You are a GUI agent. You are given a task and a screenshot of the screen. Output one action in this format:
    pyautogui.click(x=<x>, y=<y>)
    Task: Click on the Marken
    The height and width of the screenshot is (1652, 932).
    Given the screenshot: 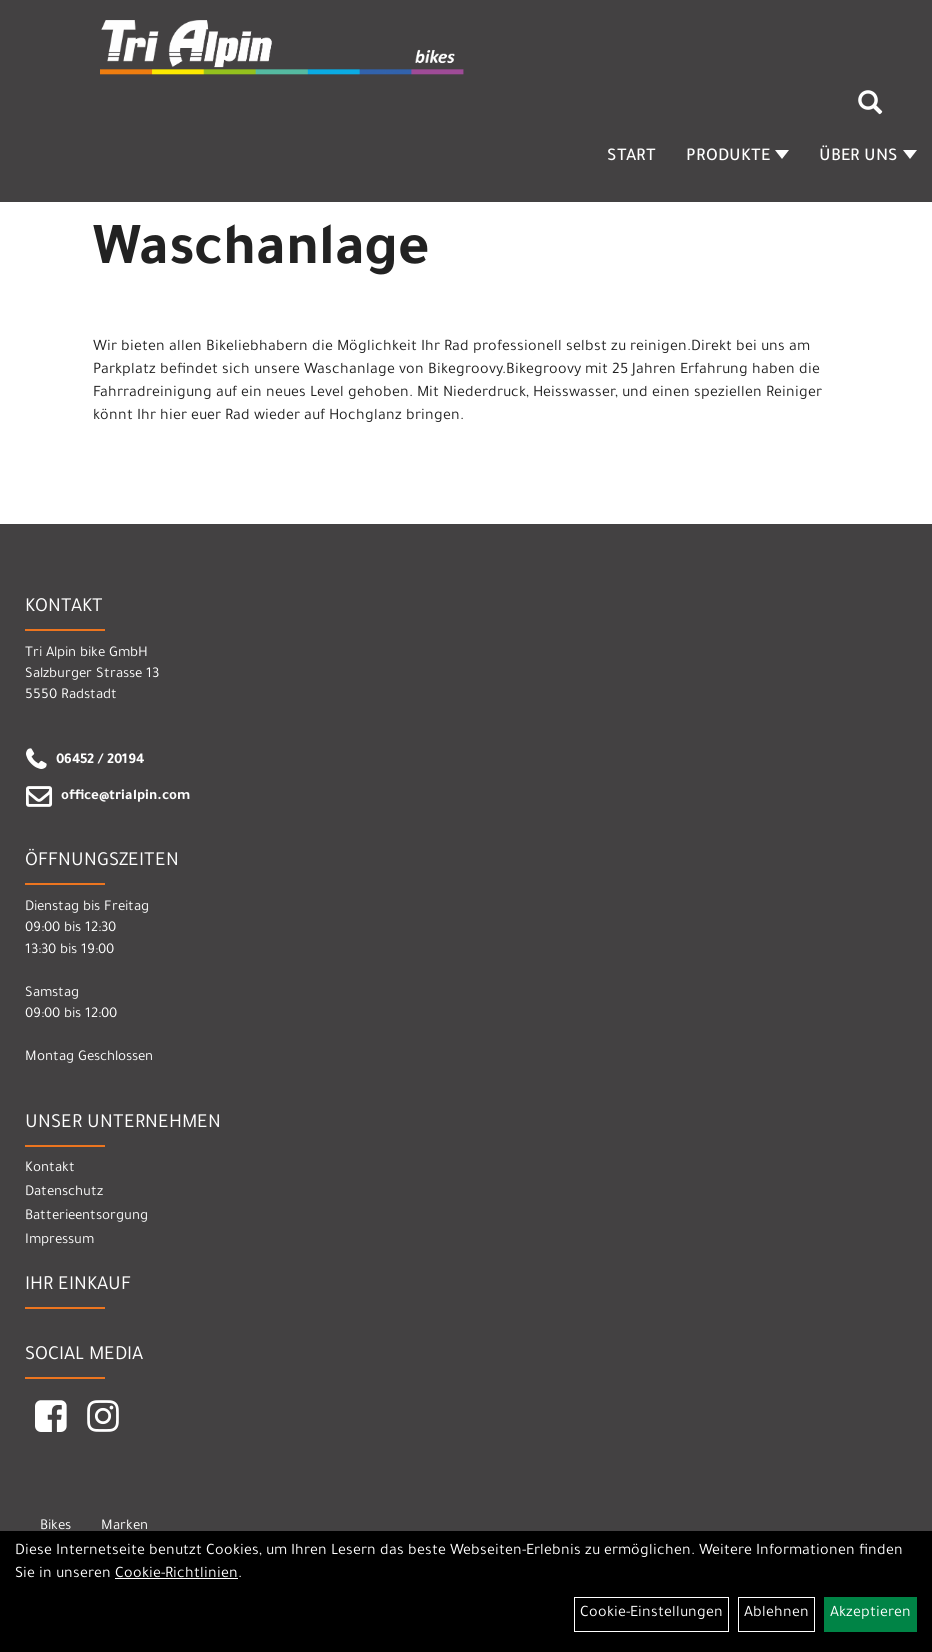 What is the action you would take?
    pyautogui.click(x=124, y=1526)
    